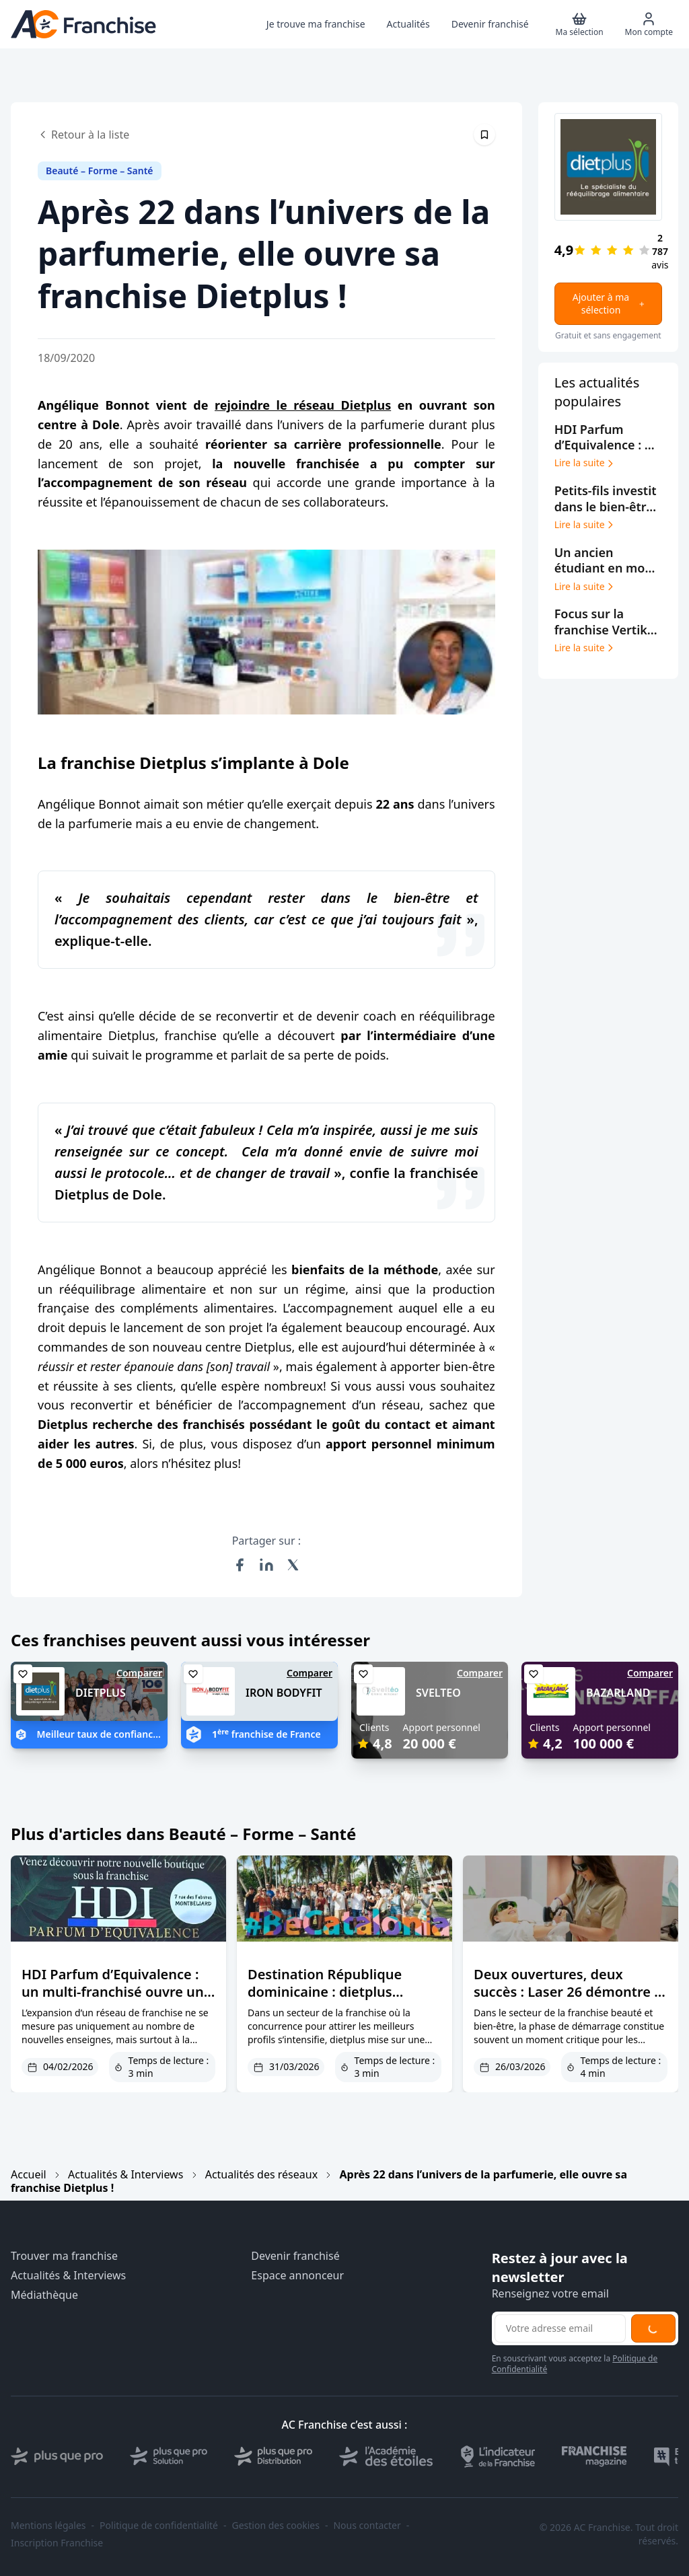  I want to click on rejoindre le réseau Dietplus, so click(303, 405).